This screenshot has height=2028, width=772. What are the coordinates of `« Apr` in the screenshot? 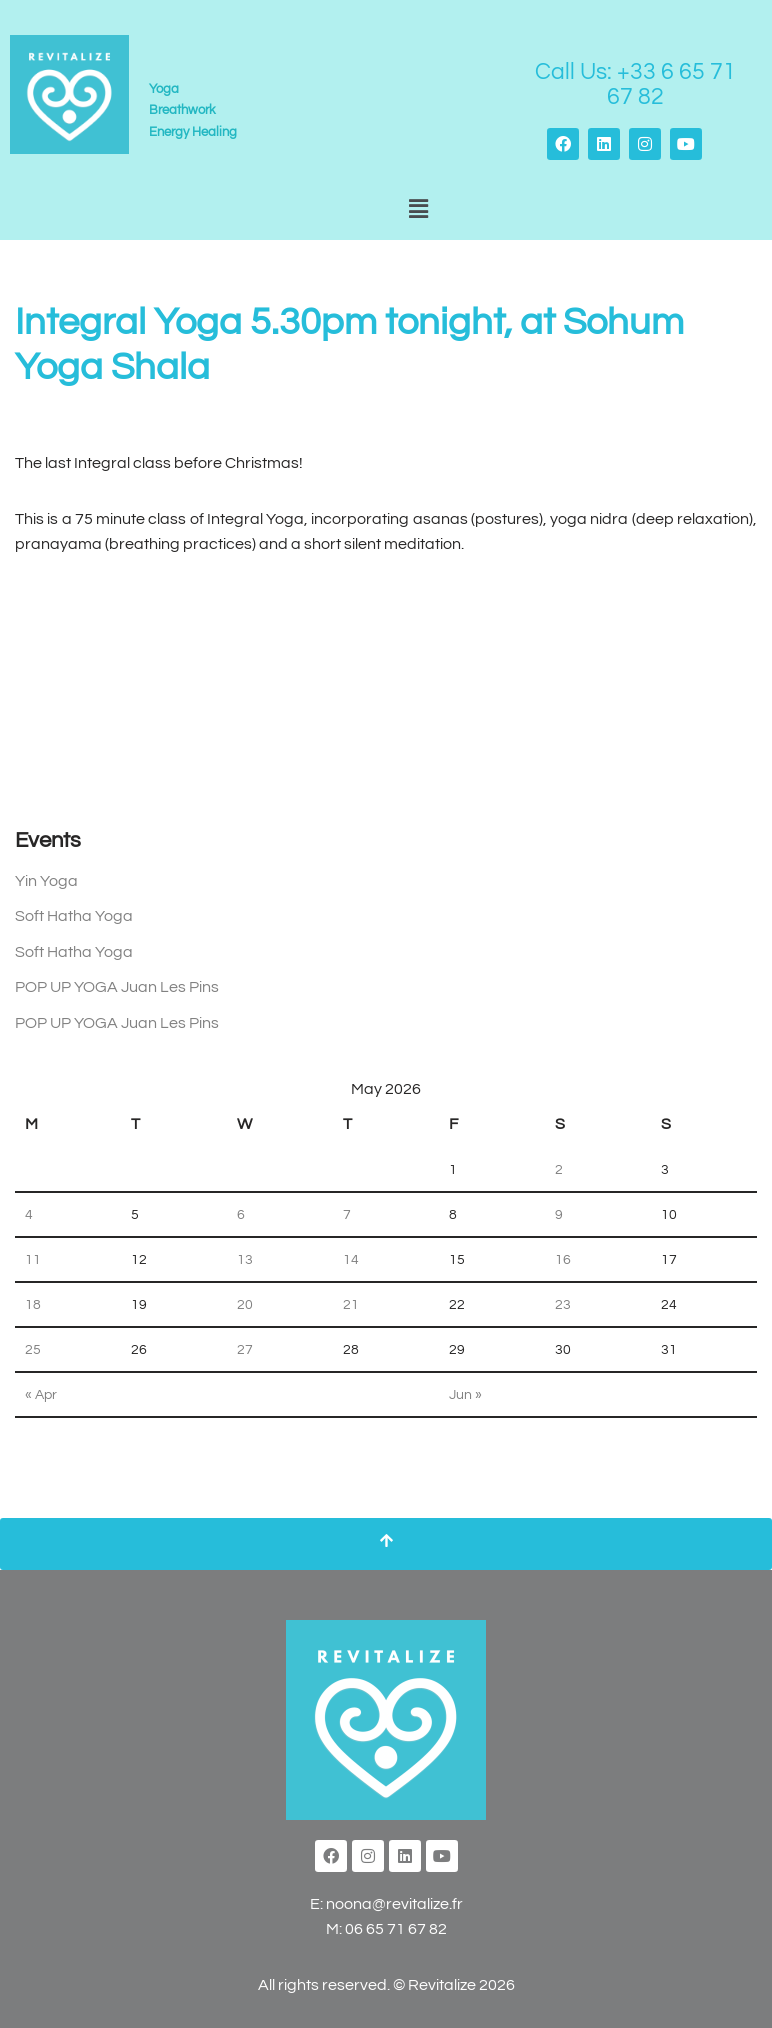 It's located at (41, 1394).